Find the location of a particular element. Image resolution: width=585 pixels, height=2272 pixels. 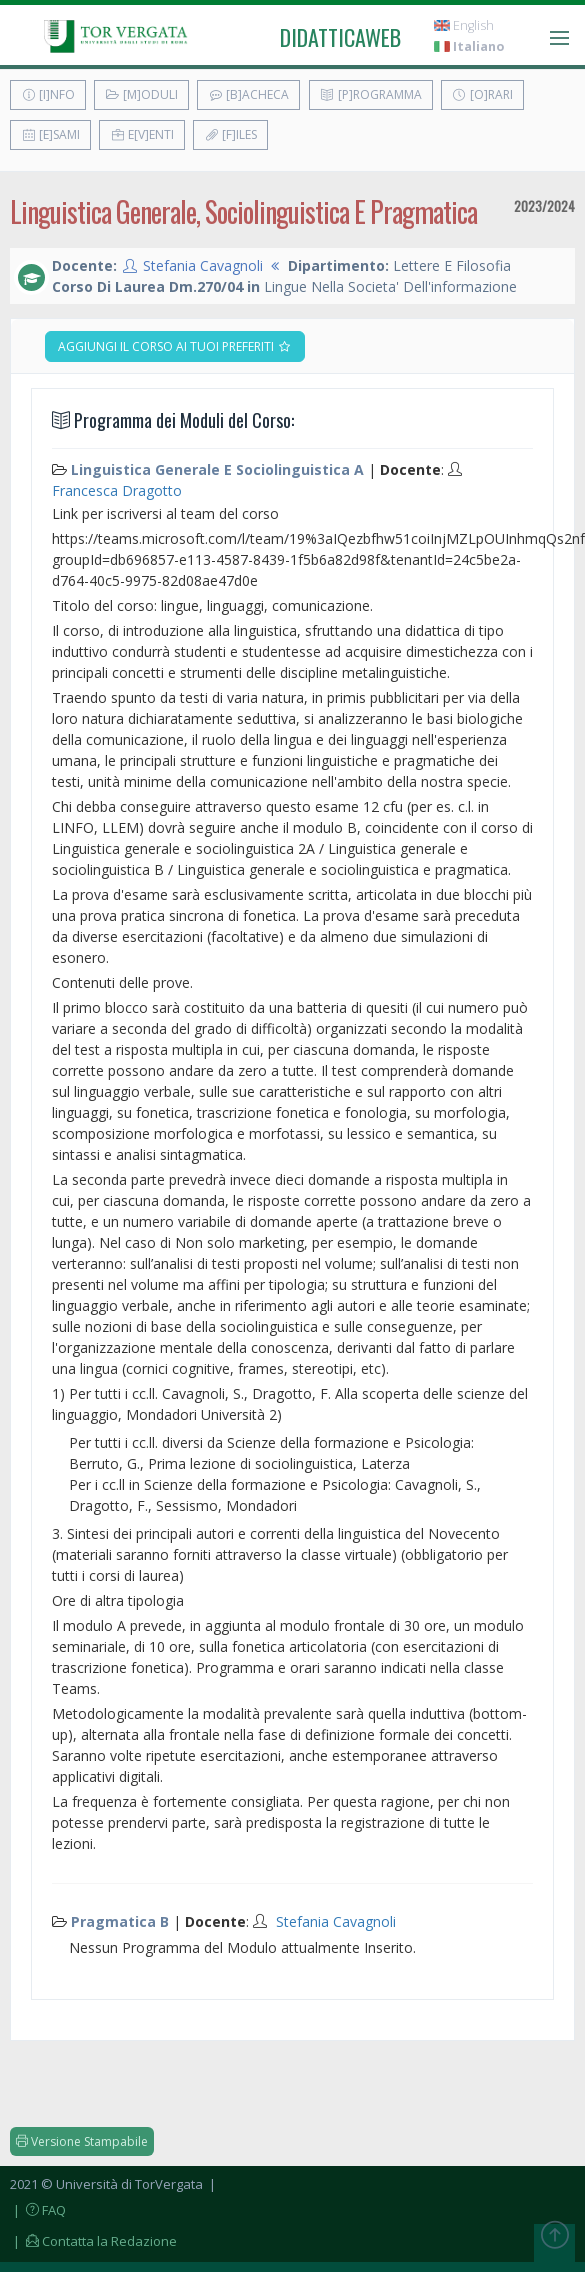

didatticaweb is located at coordinates (340, 37).